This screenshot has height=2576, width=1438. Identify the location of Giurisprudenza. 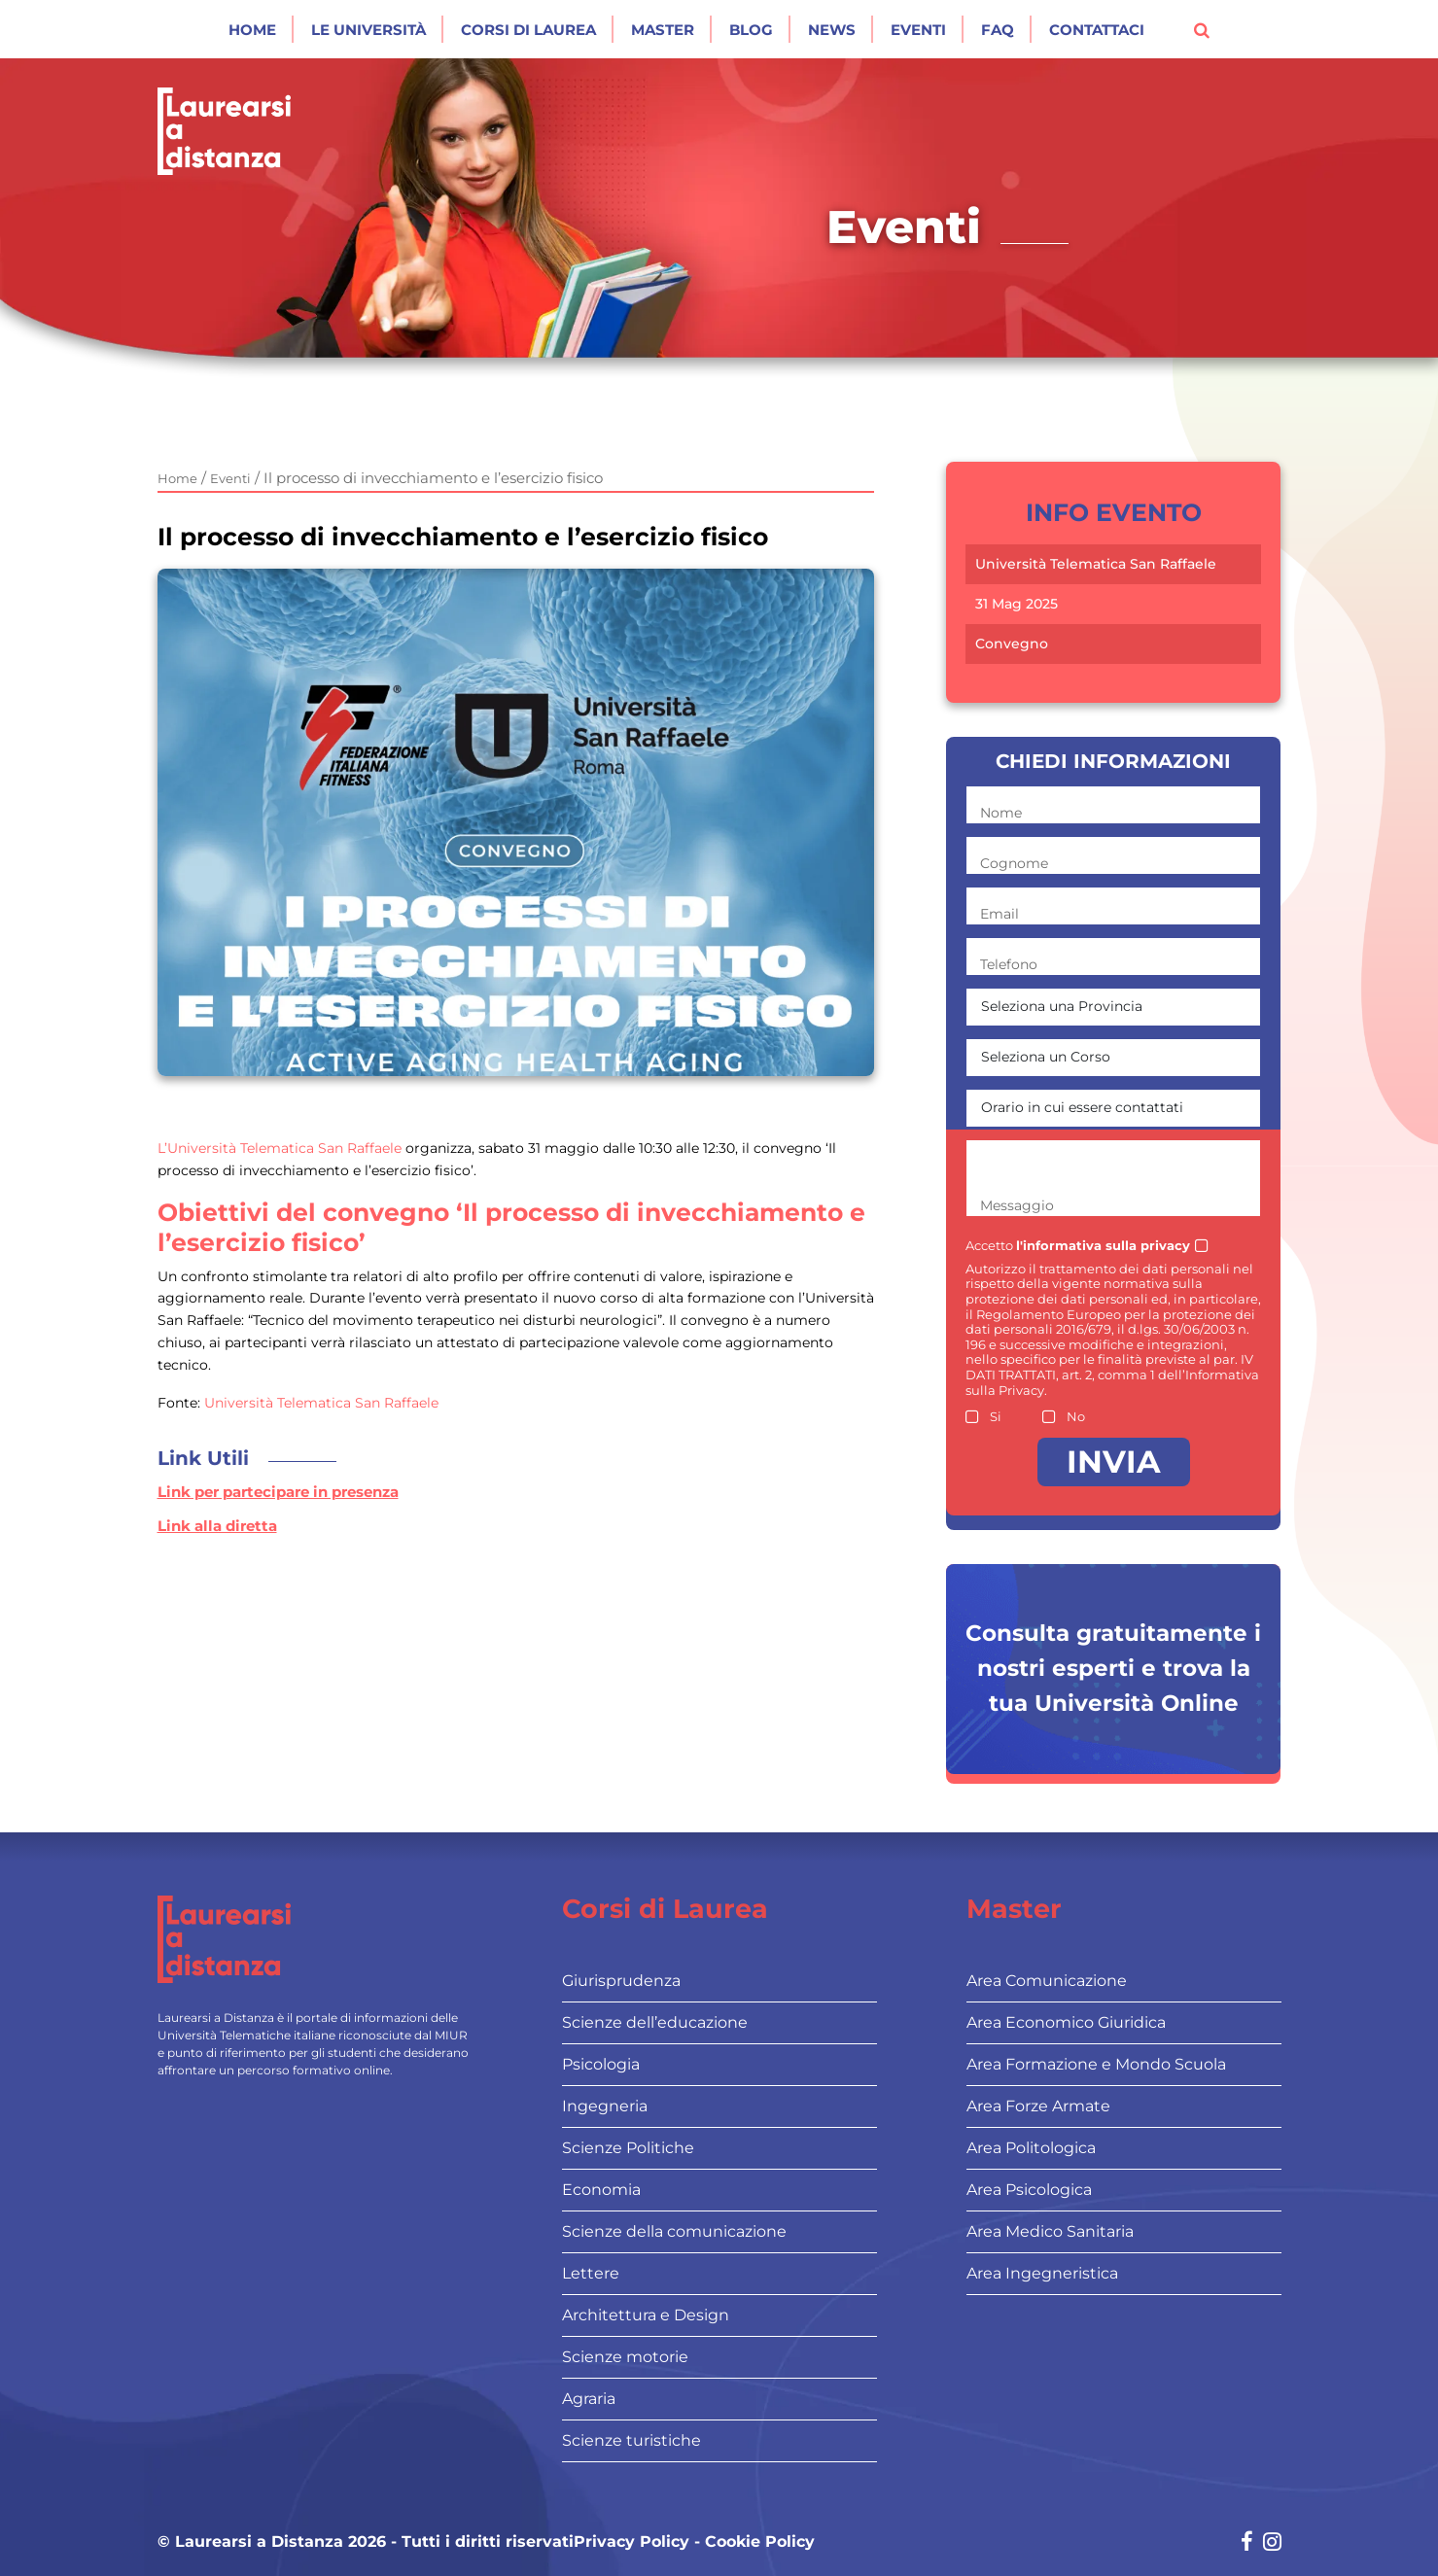
(621, 1980).